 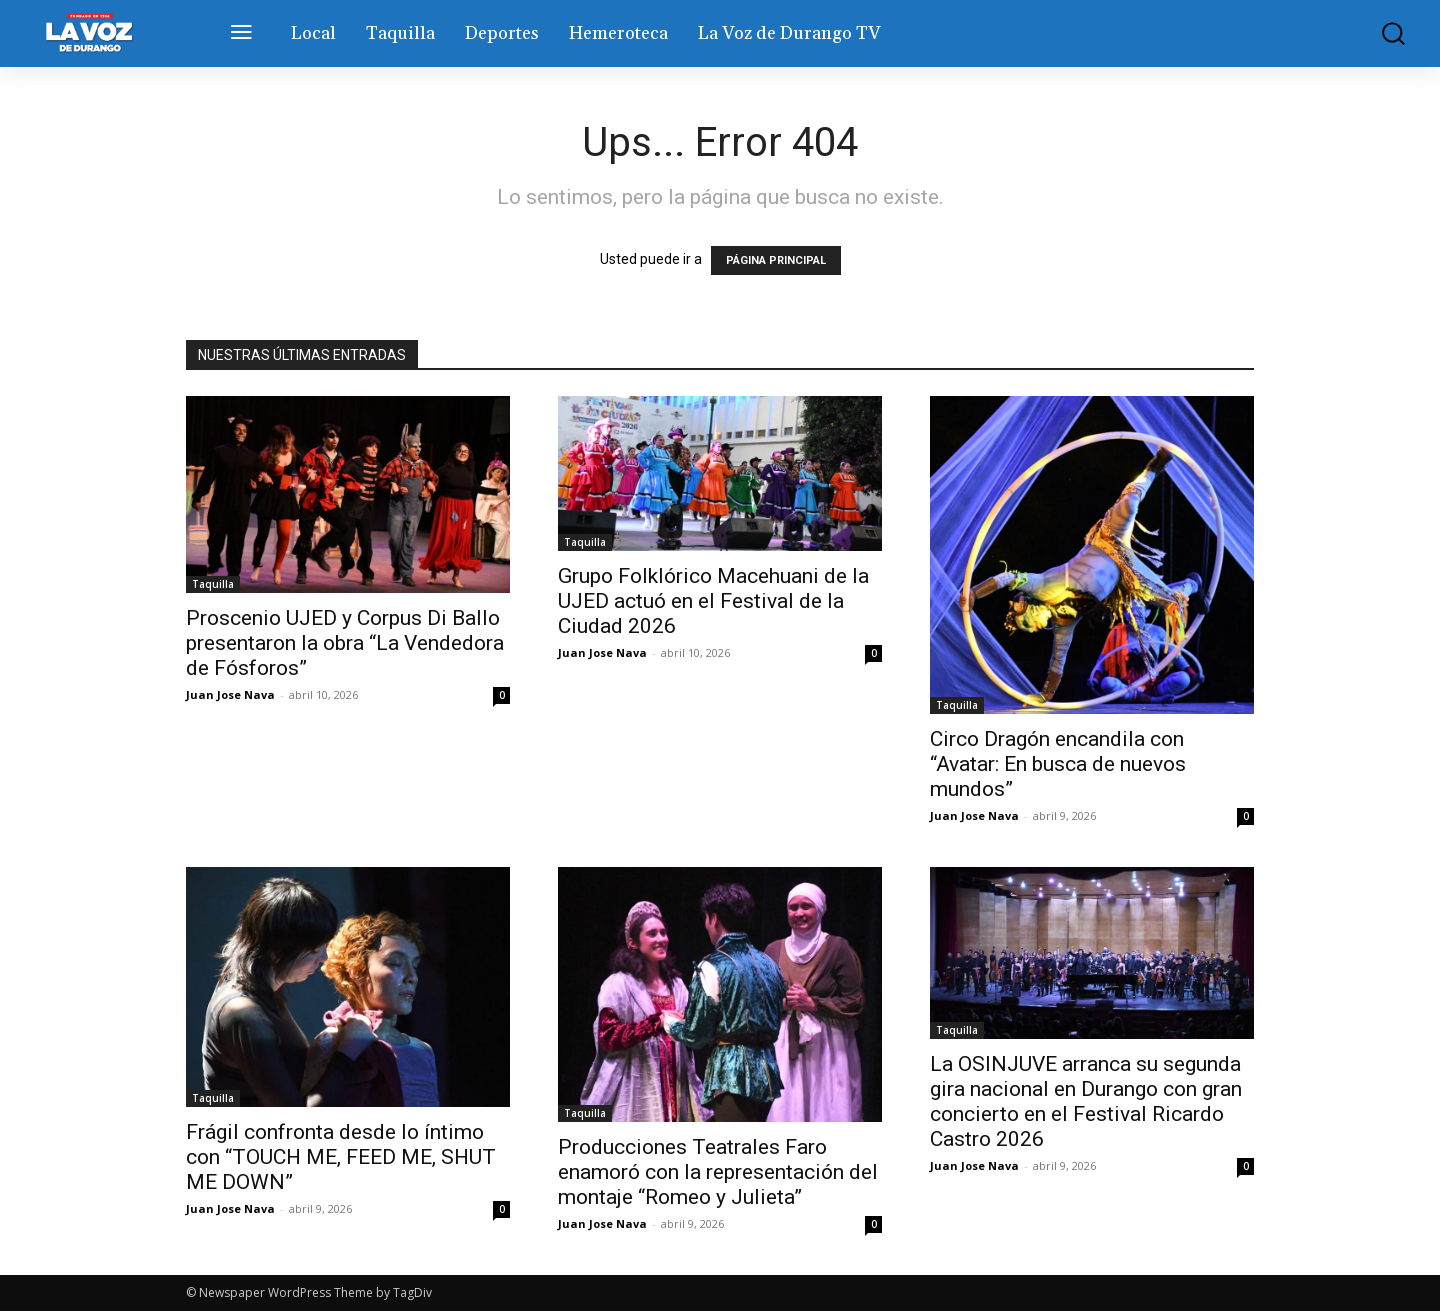 What do you see at coordinates (345, 643) in the screenshot?
I see `Proscenio UJED y Corpus Di Ballo presentaron la obra “La Vendedora de Fósforos”` at bounding box center [345, 643].